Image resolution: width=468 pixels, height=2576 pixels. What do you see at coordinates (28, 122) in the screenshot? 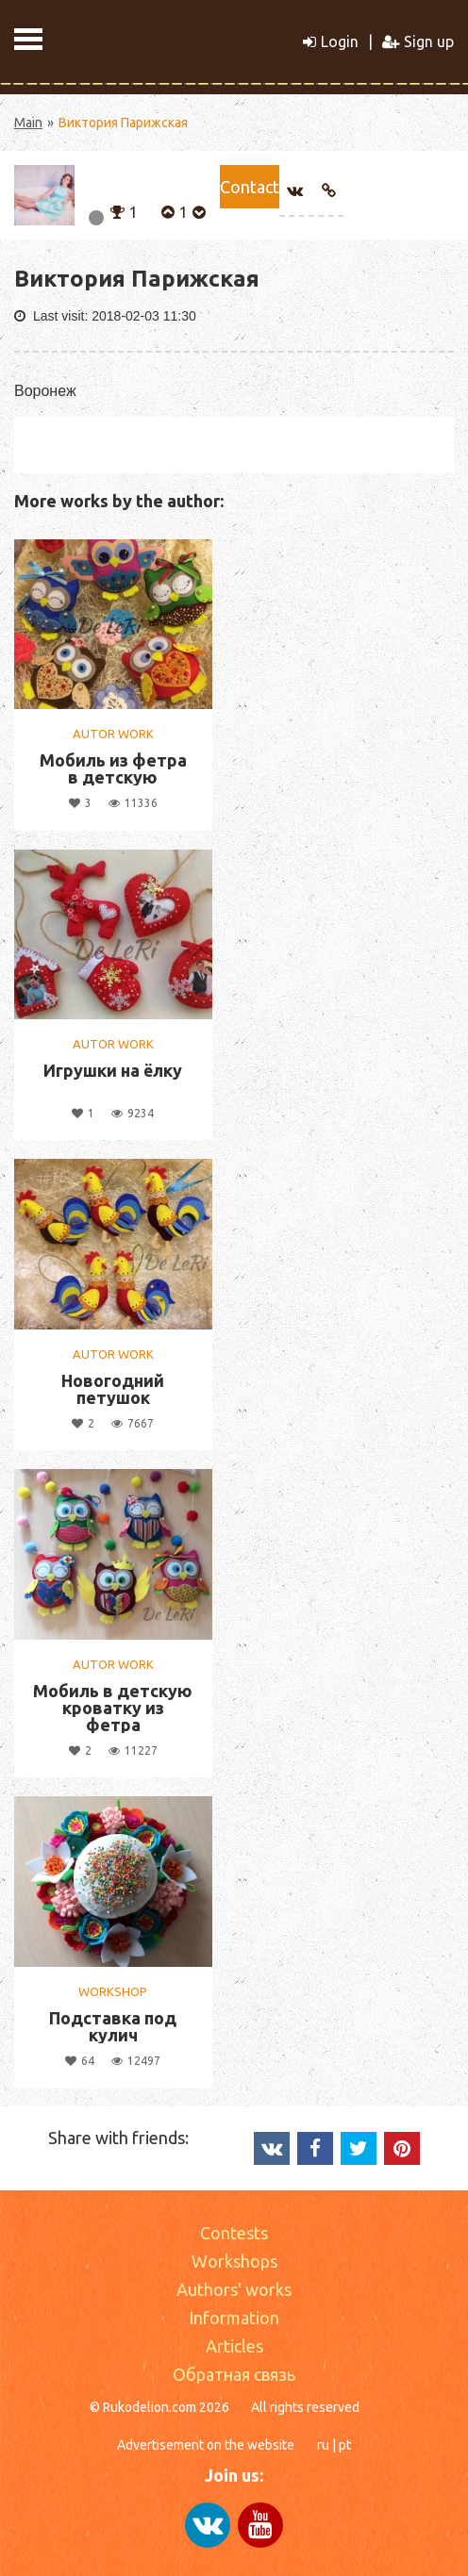
I see `Main` at bounding box center [28, 122].